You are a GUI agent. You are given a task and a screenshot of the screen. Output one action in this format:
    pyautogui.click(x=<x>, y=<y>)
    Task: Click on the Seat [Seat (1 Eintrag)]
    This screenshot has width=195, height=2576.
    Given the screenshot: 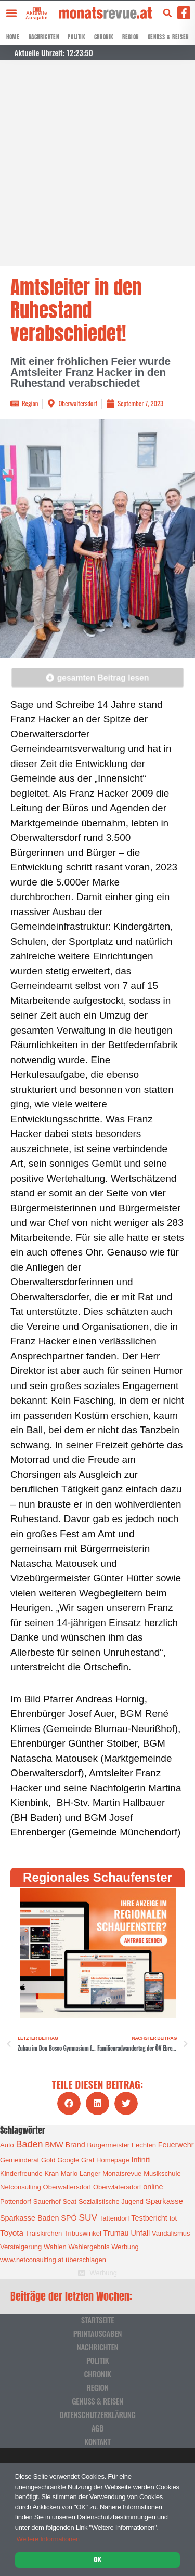 What is the action you would take?
    pyautogui.click(x=69, y=2201)
    